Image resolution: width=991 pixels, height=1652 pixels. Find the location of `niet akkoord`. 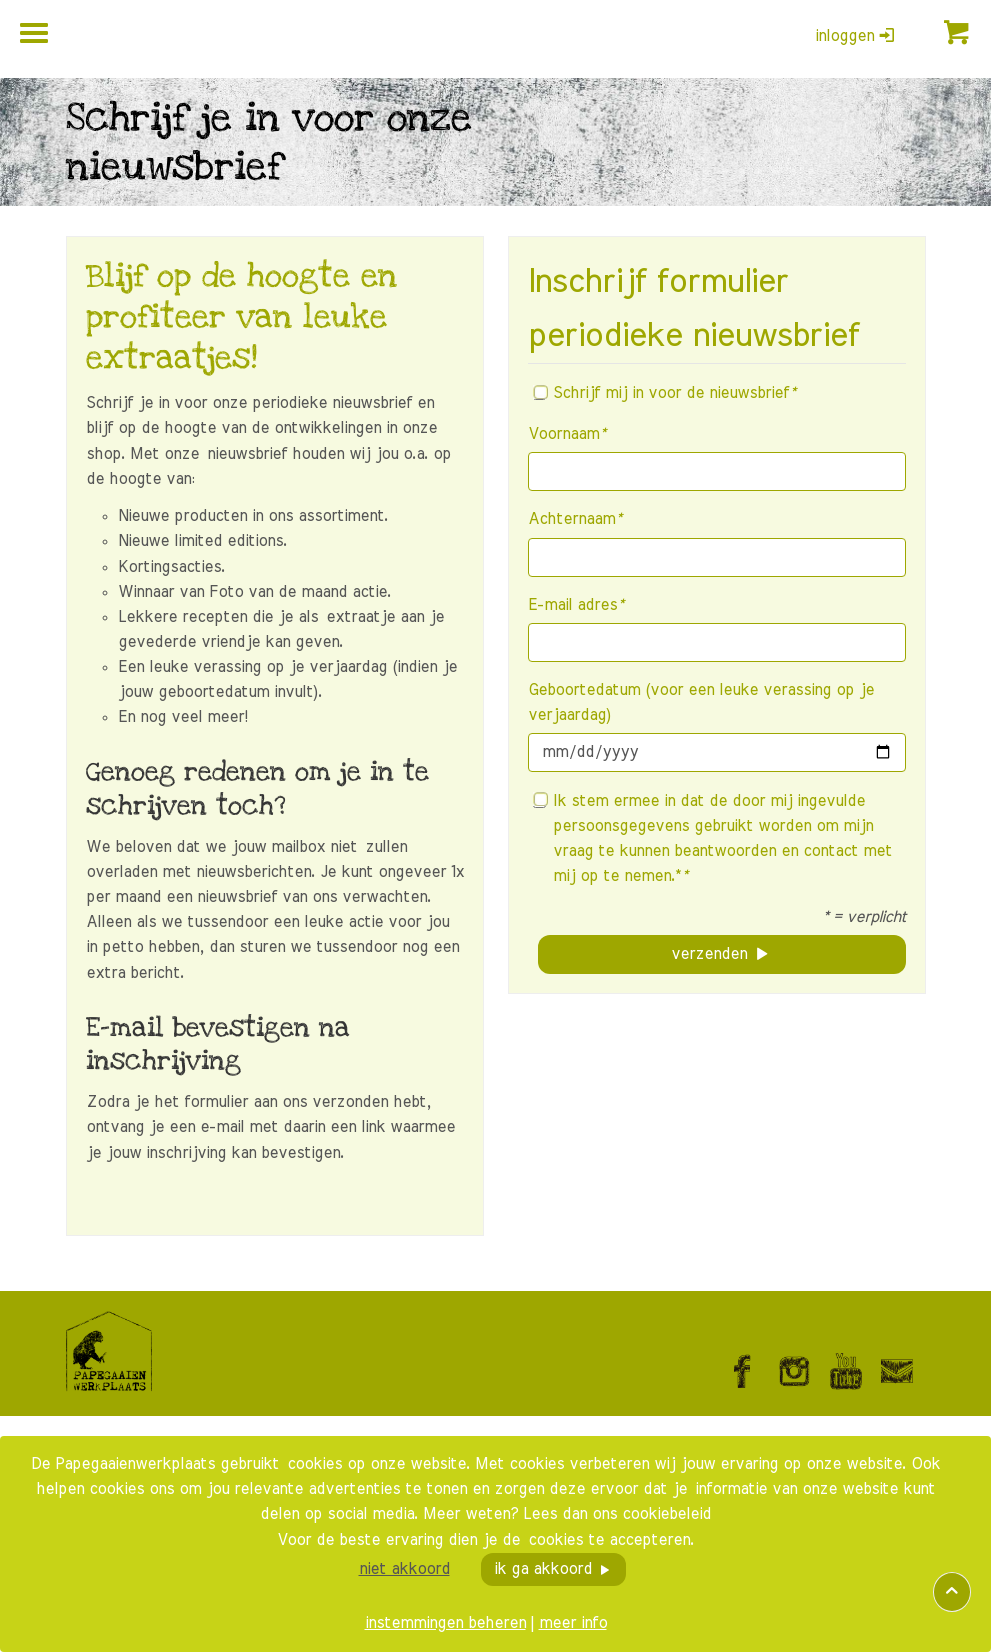

niet akkoord is located at coordinates (404, 1569).